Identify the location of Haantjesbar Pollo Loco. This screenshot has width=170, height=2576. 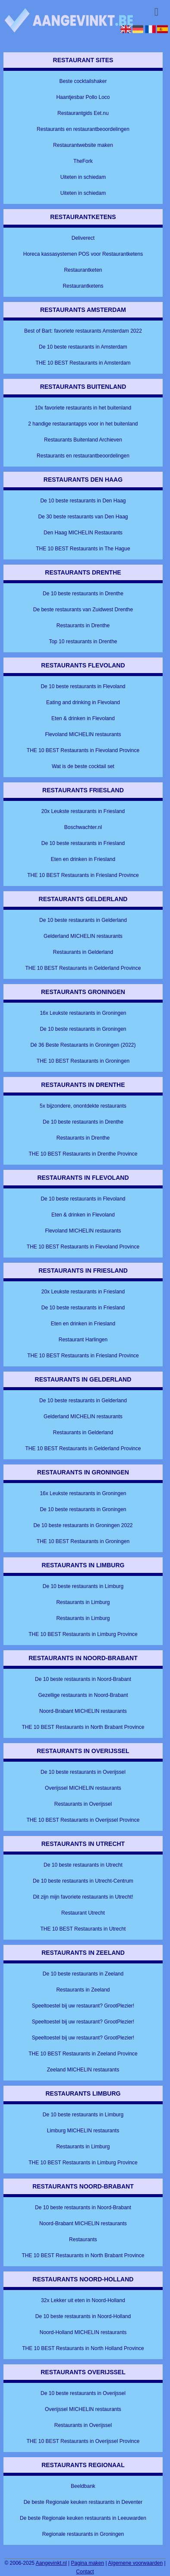
(83, 97).